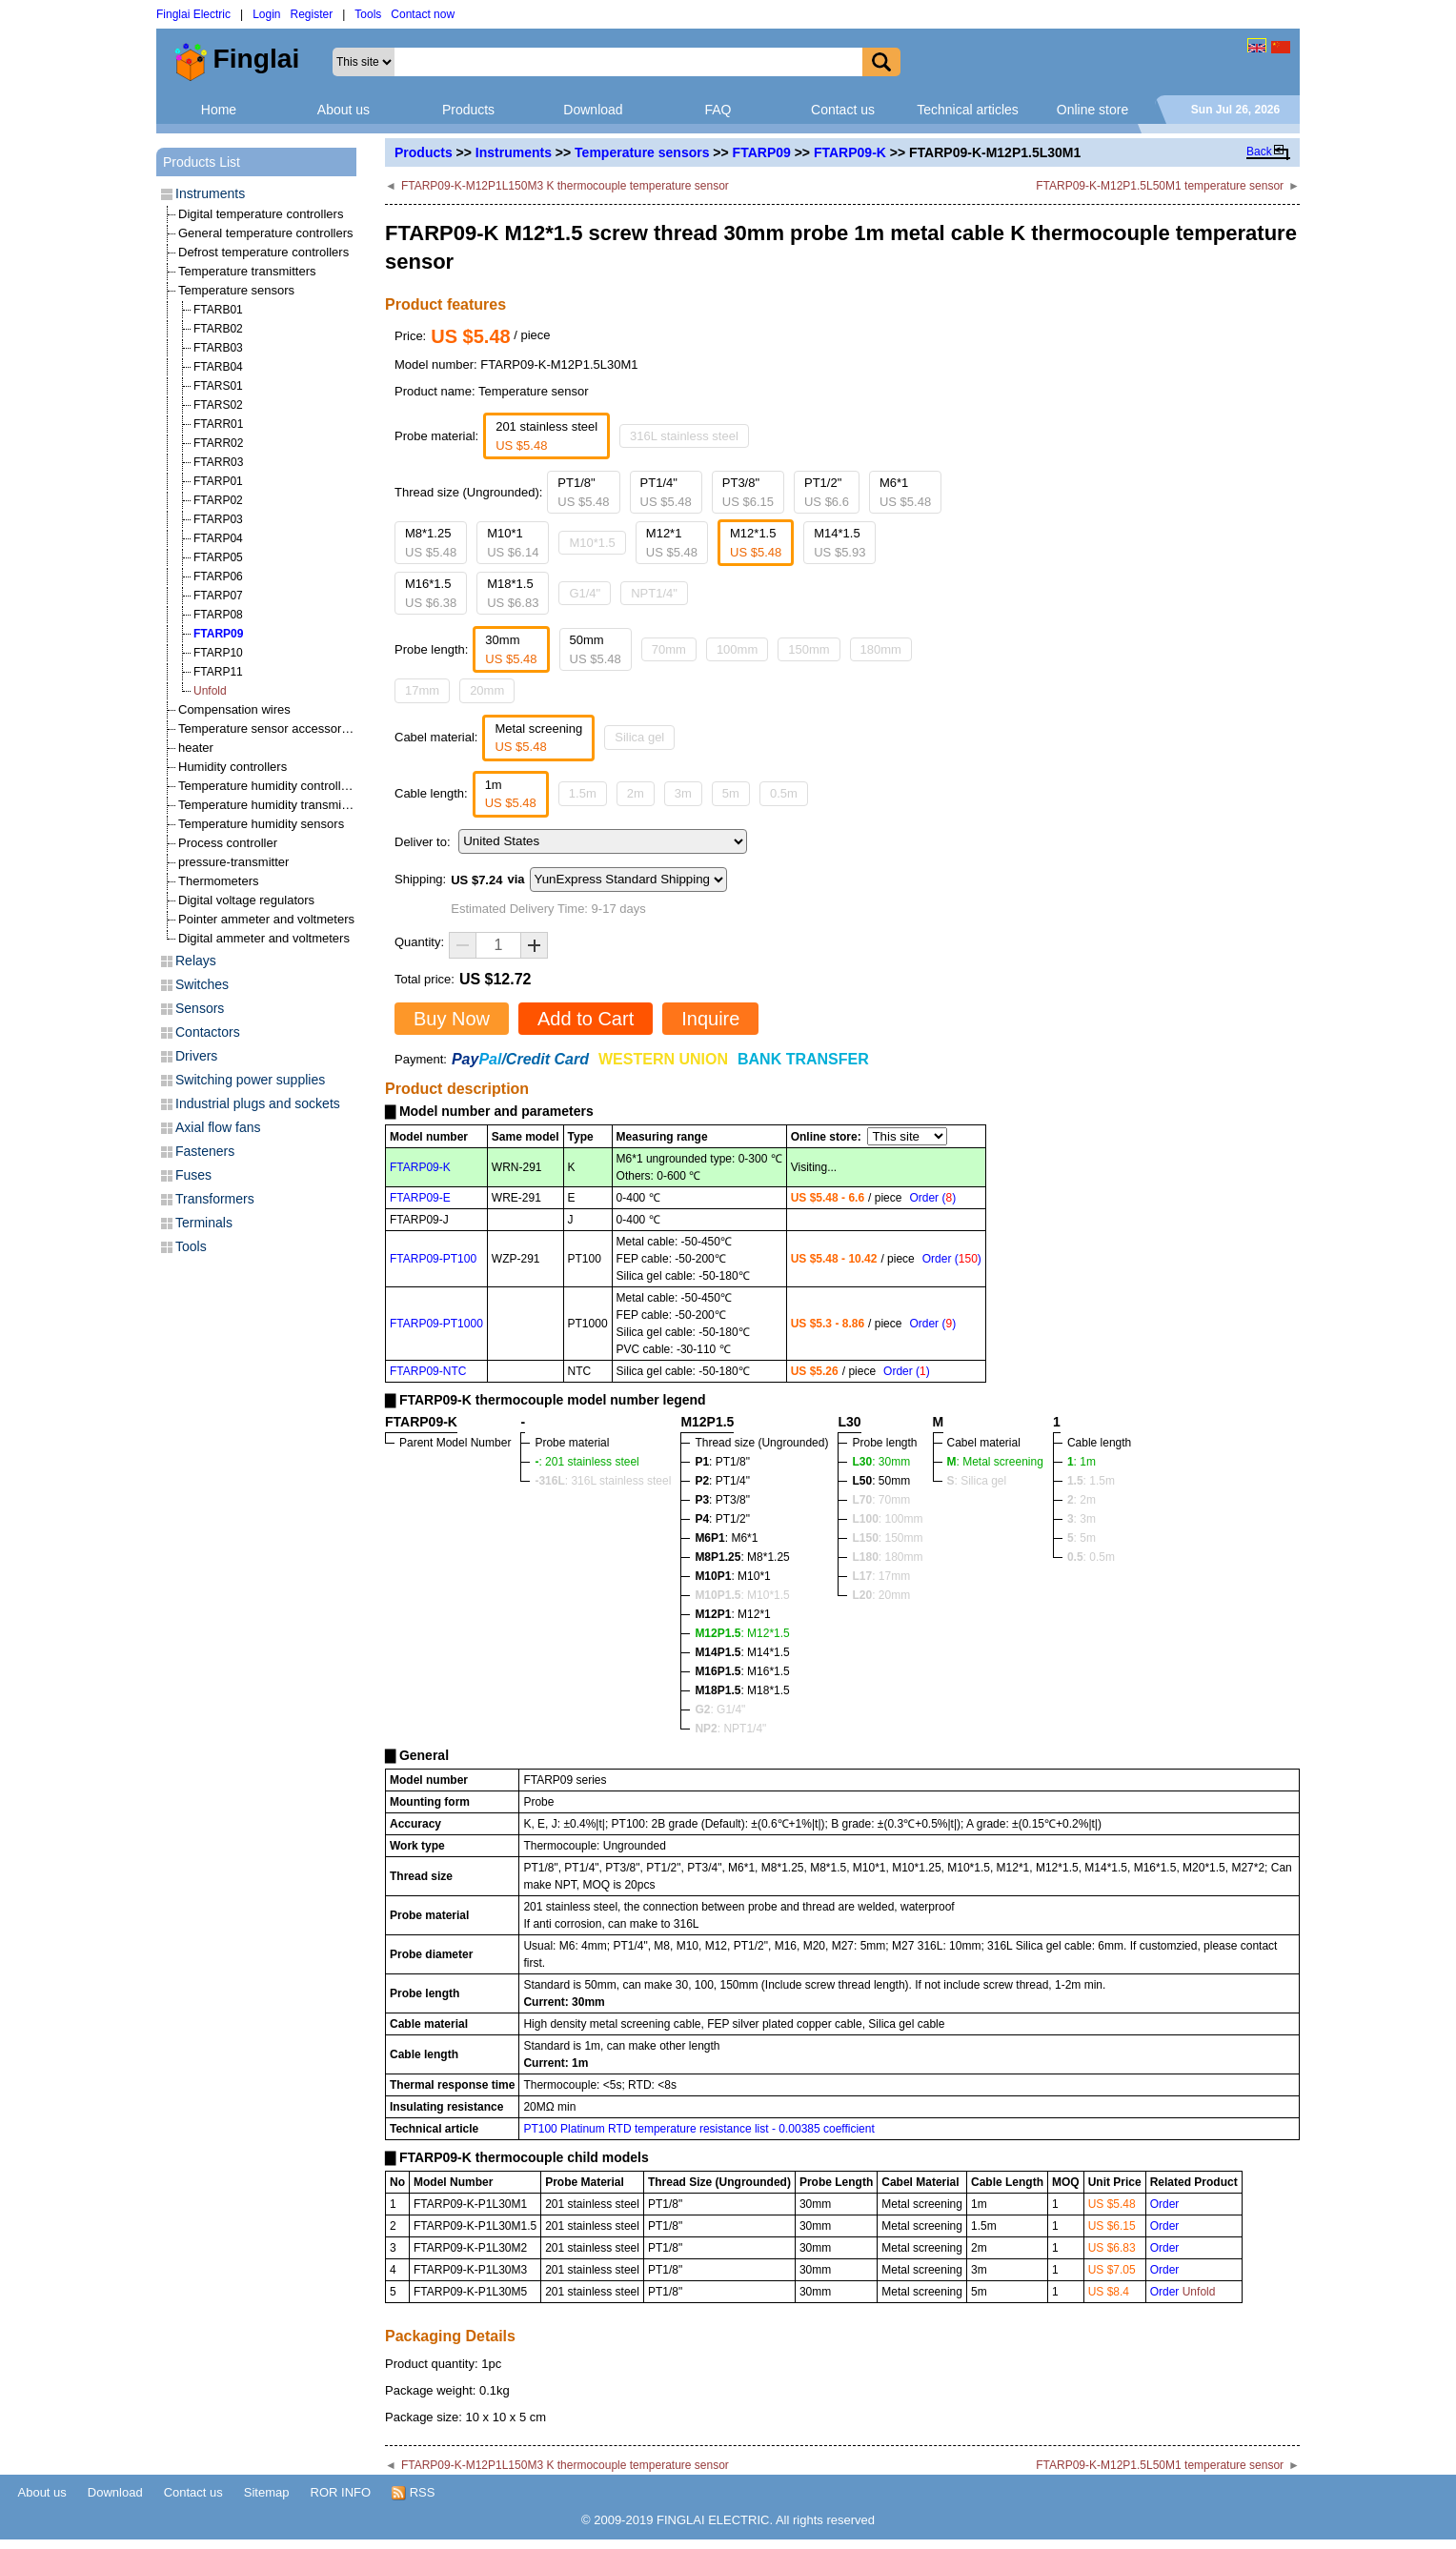 This screenshot has width=1456, height=2549. I want to click on PT1/2", so click(826, 492).